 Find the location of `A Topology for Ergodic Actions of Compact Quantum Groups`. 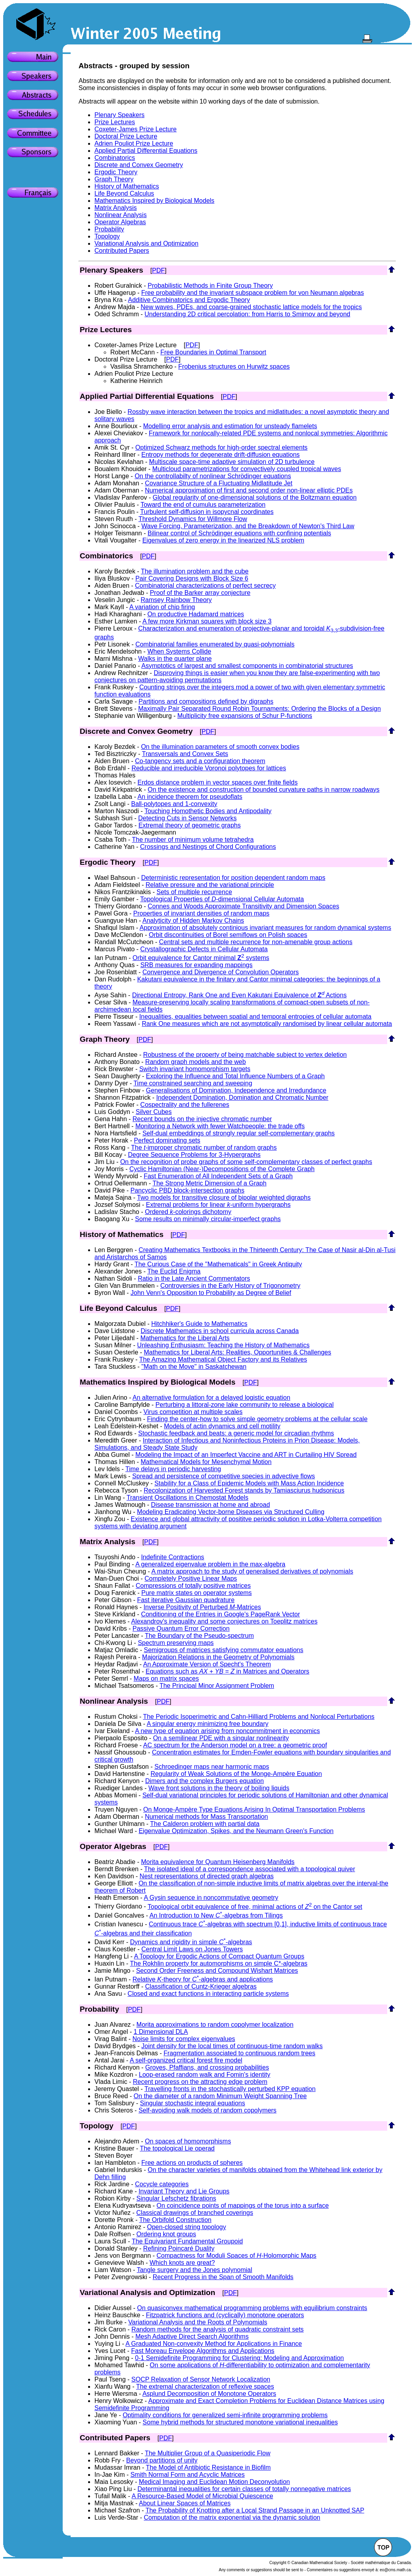

A Topology for Ergodic Actions of Compact Quantum Groups is located at coordinates (219, 1956).